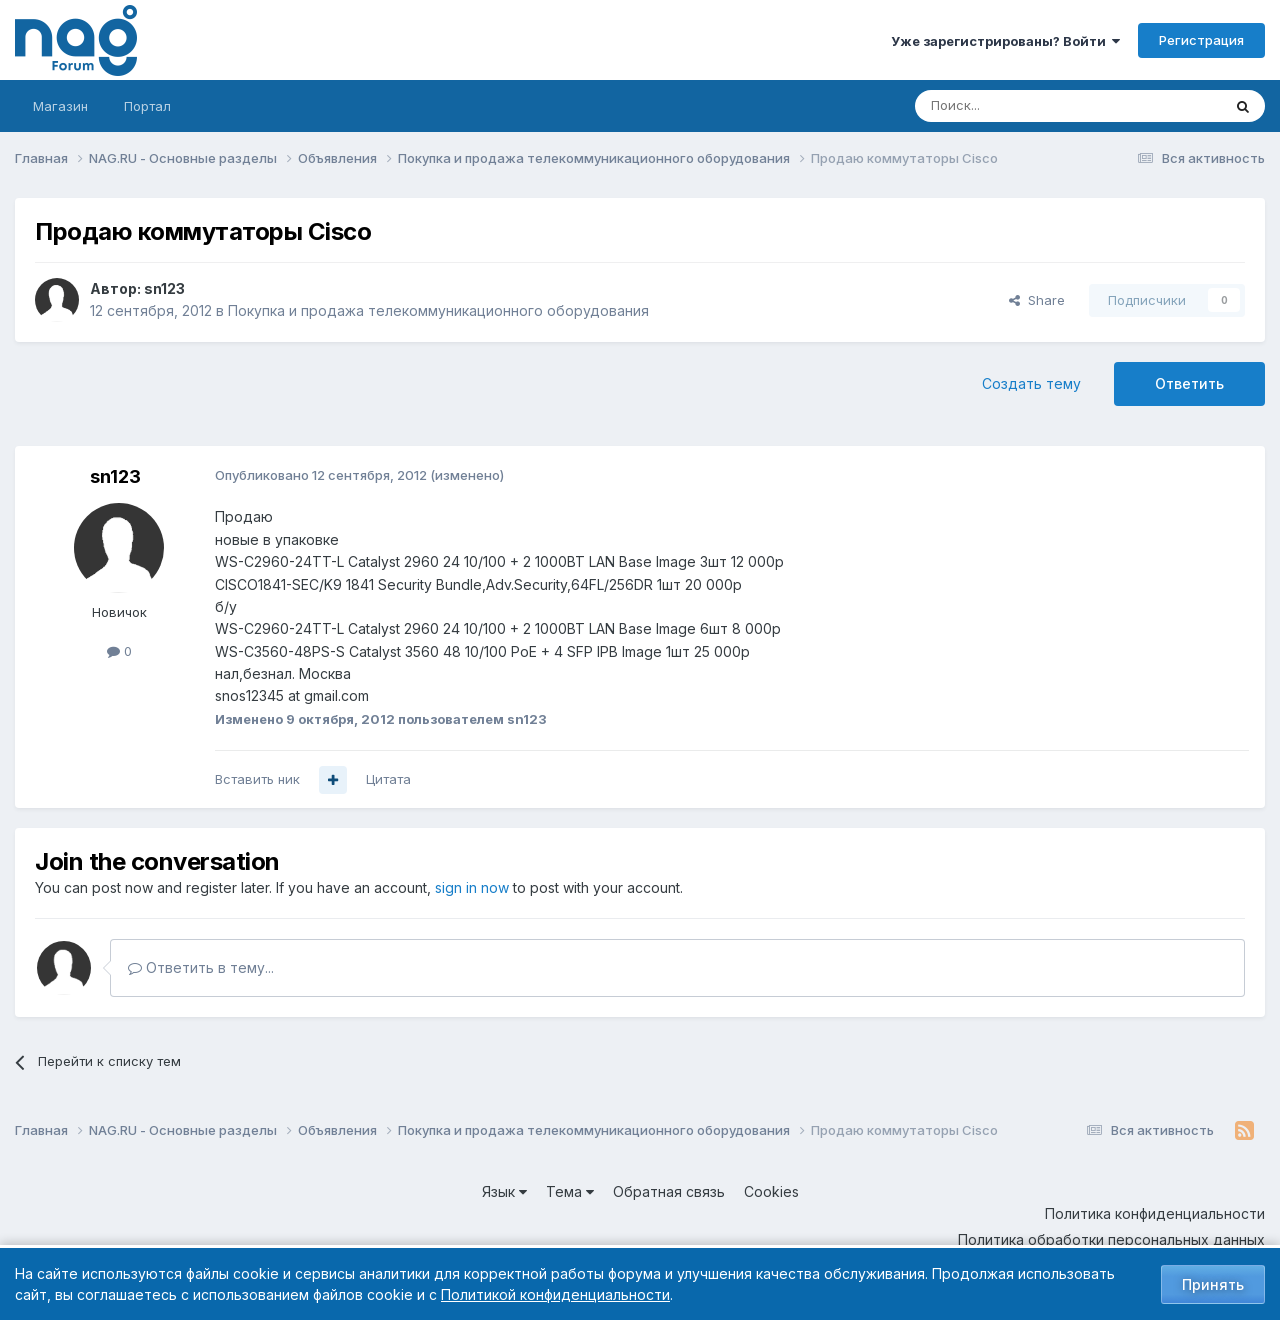 Image resolution: width=1280 pixels, height=1320 pixels. Describe the element at coordinates (164, 288) in the screenshot. I see `sn123` at that location.